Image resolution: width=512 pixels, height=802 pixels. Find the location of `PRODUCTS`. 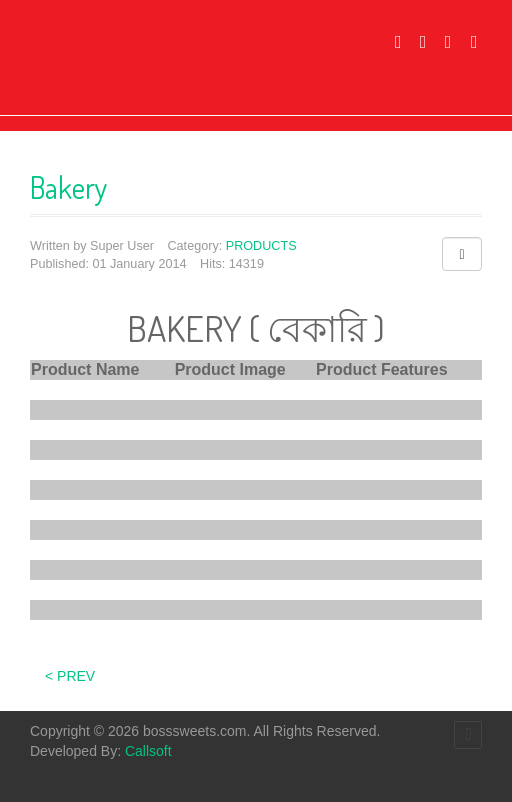

PRODUCTS is located at coordinates (261, 246).